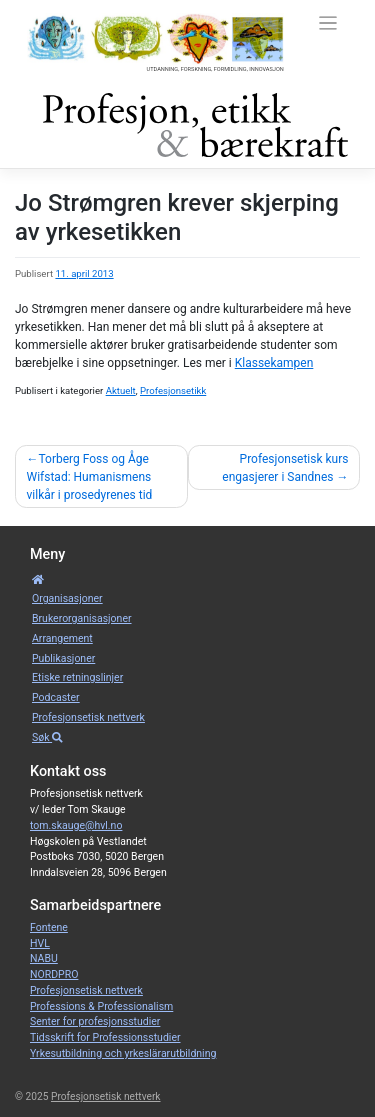  Describe the element at coordinates (101, 1006) in the screenshot. I see `Professions & Professionalism` at that location.